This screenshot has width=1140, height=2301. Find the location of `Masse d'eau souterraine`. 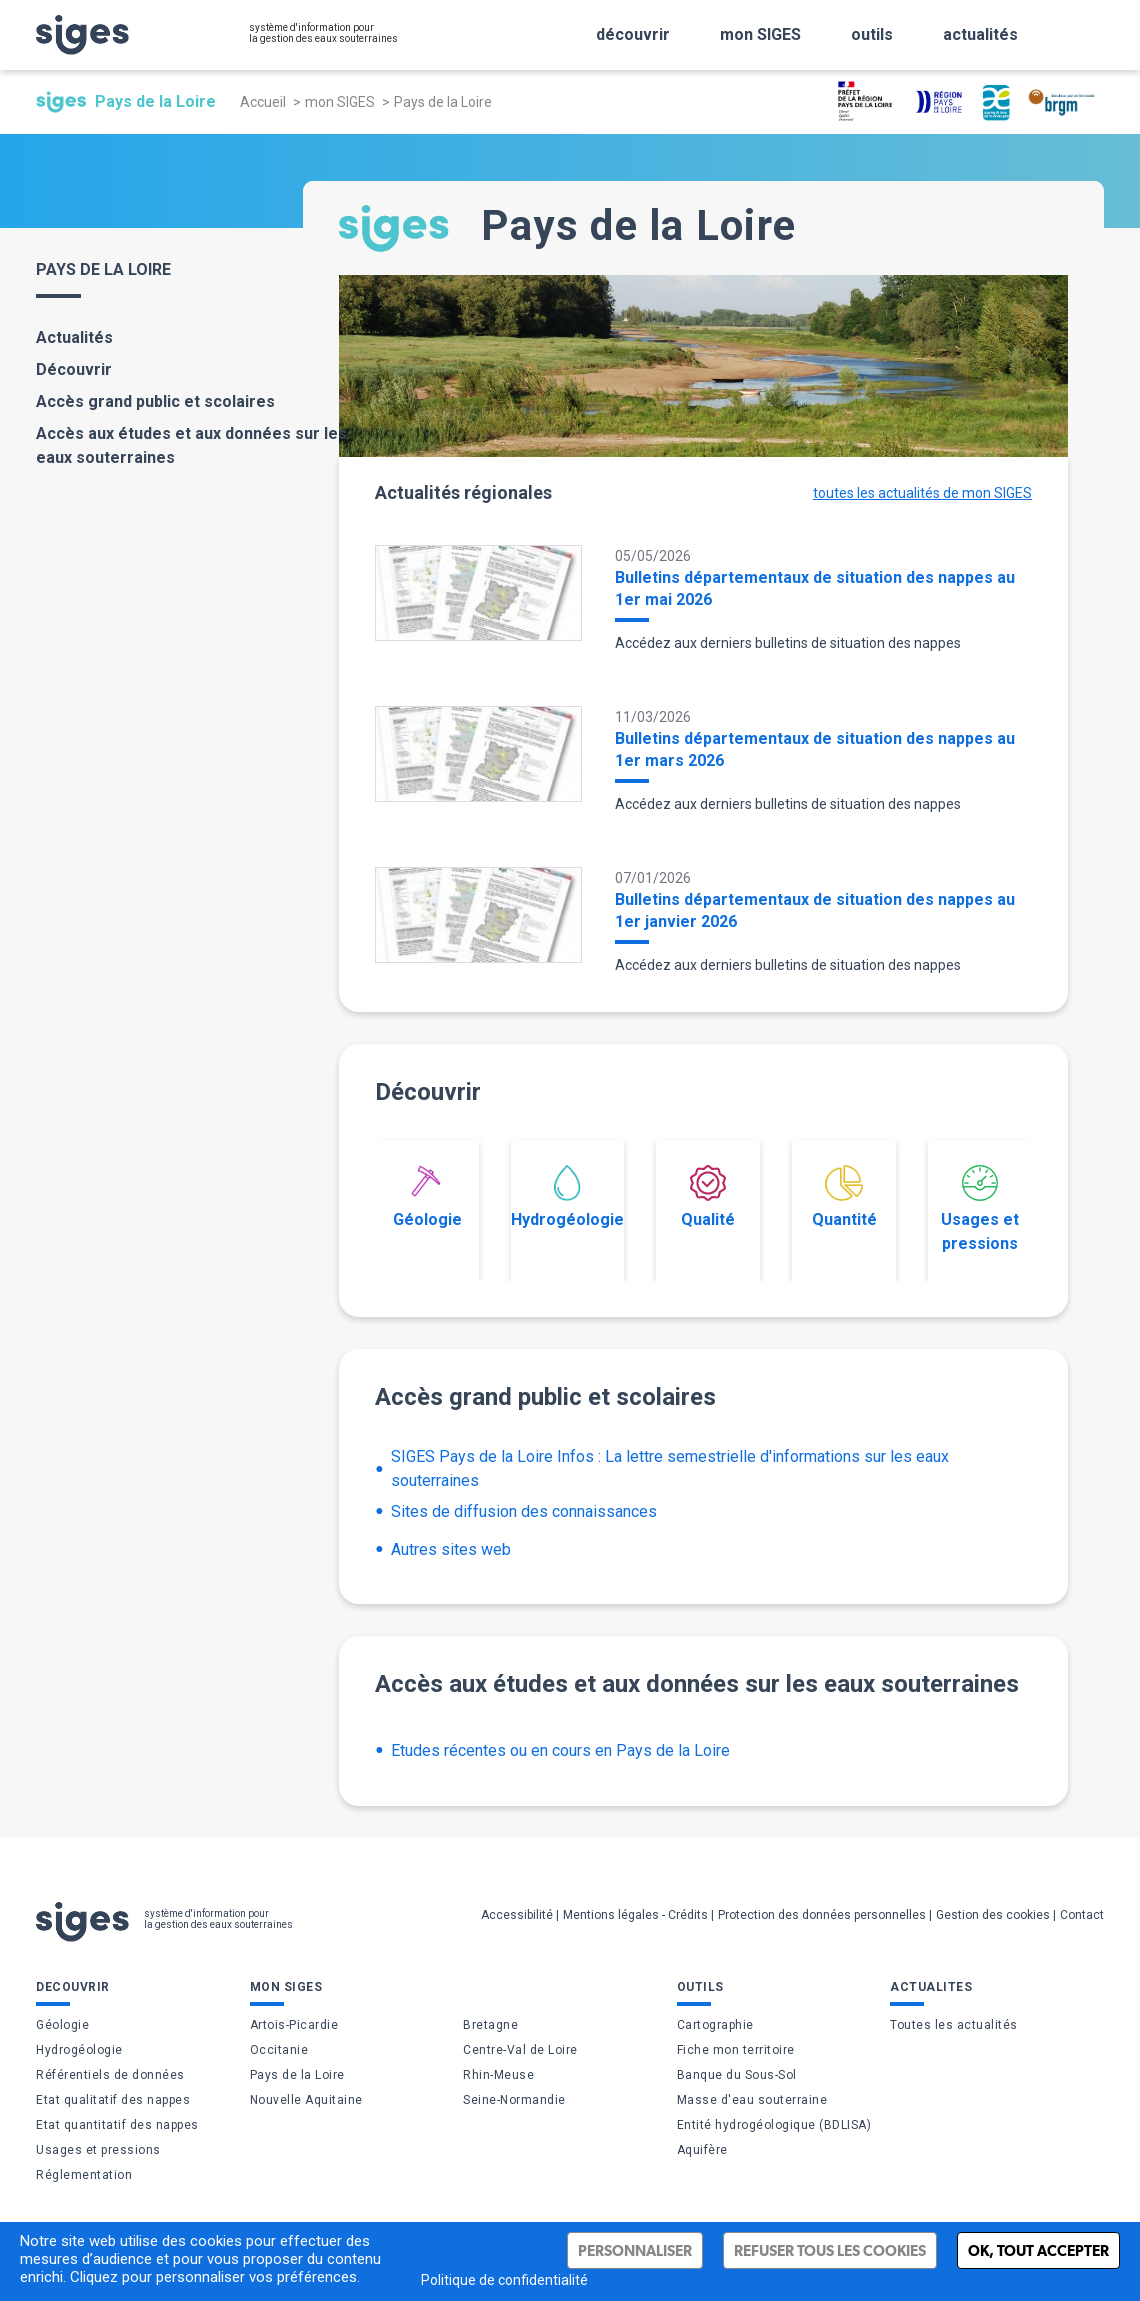

Masse d'eau souterraine is located at coordinates (752, 2100).